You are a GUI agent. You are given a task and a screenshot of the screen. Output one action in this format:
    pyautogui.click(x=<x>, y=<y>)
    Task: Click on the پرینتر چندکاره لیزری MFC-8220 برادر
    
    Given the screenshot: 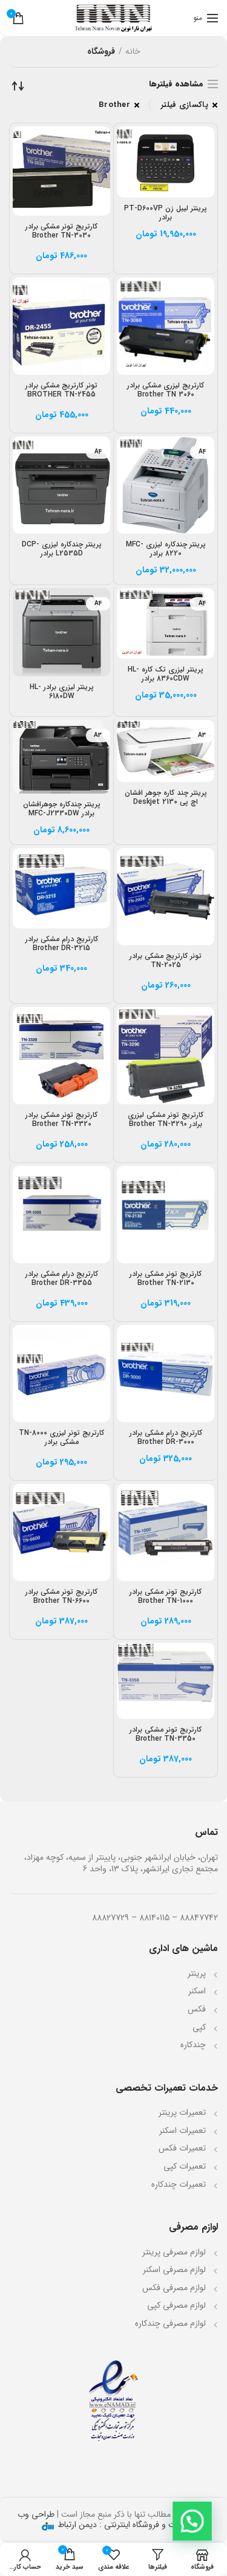 What is the action you would take?
    pyautogui.click(x=166, y=549)
    